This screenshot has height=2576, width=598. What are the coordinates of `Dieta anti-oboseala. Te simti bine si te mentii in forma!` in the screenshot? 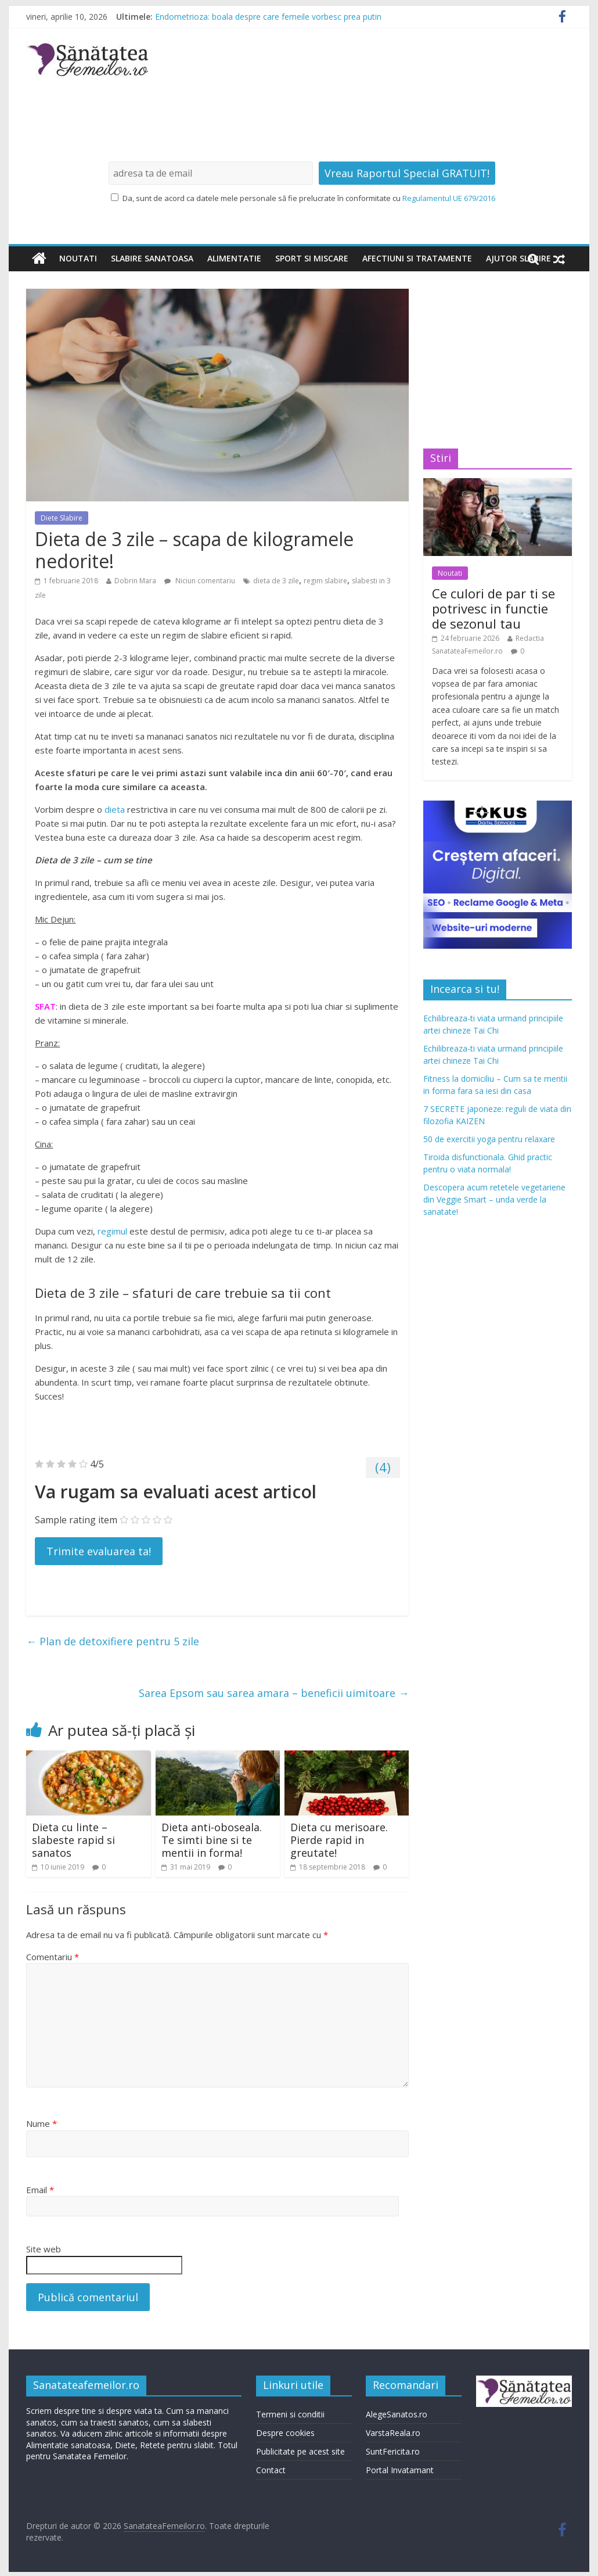 It's located at (211, 1839).